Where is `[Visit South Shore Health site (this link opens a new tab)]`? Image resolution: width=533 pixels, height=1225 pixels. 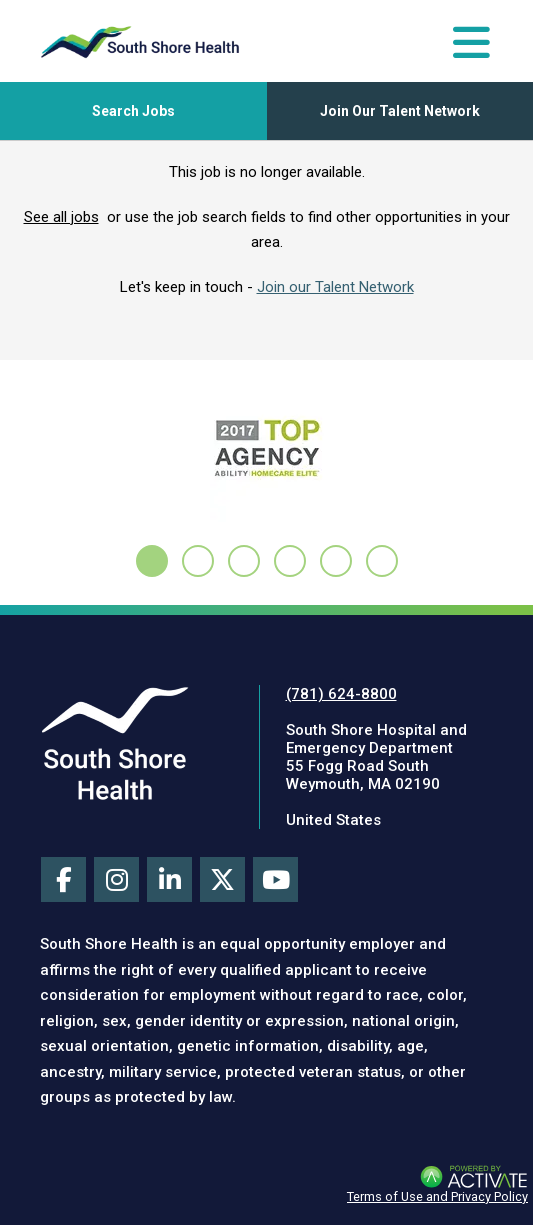 [Visit South Shore Health site (this link opens a new tab)] is located at coordinates (115, 743).